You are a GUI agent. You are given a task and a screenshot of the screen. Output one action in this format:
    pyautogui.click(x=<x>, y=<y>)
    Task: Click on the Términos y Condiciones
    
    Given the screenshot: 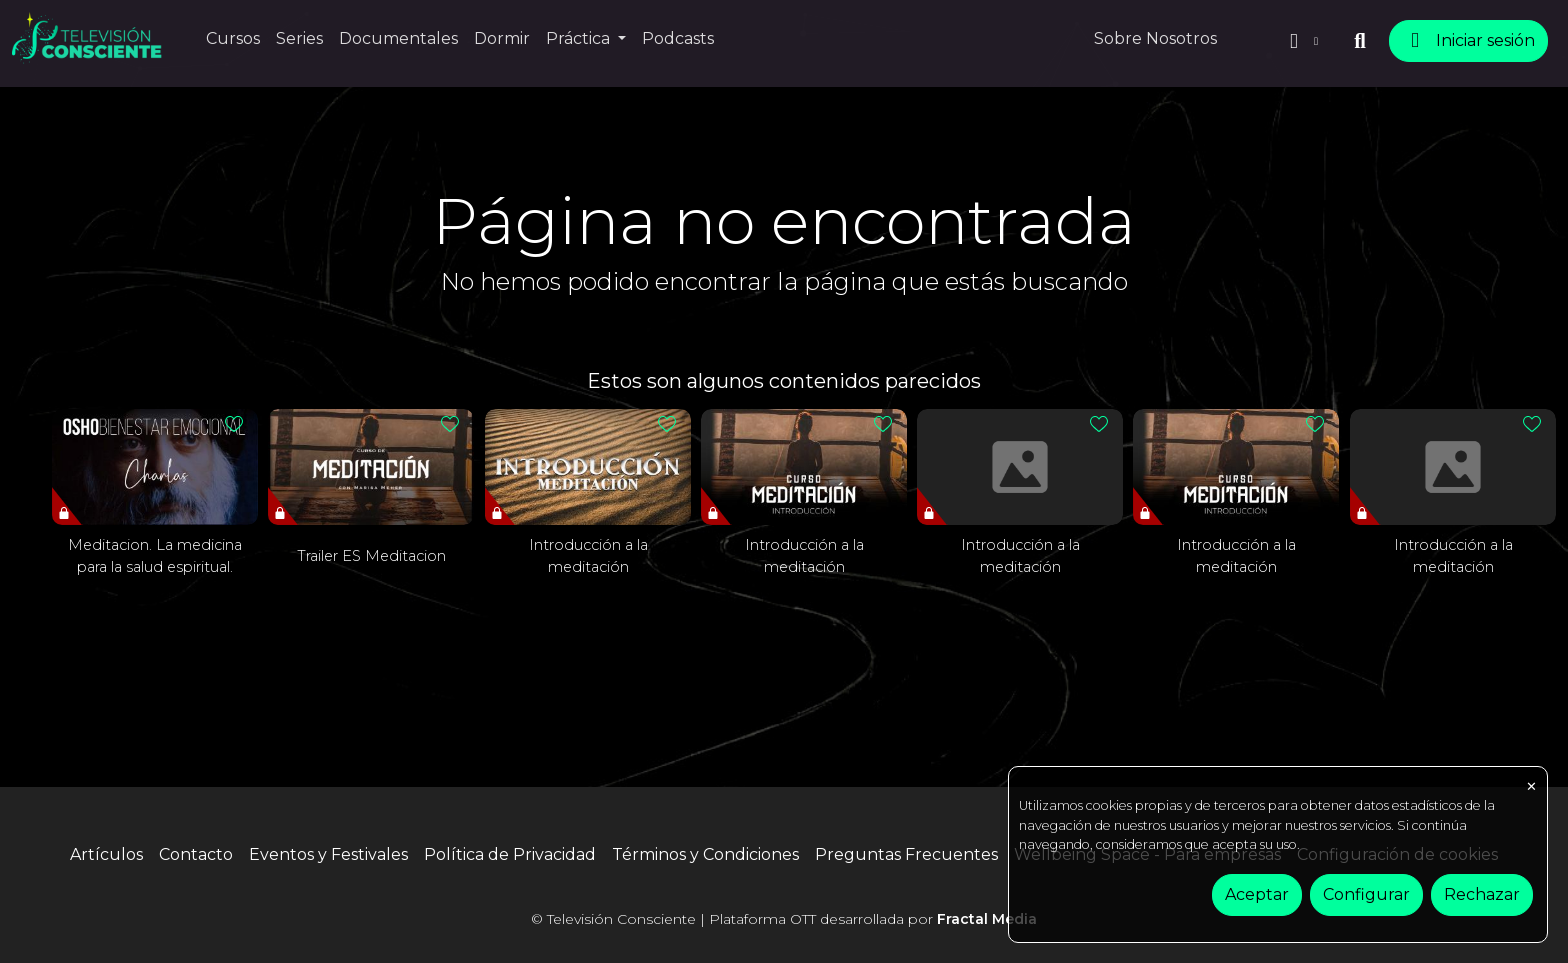 What is the action you would take?
    pyautogui.click(x=705, y=854)
    